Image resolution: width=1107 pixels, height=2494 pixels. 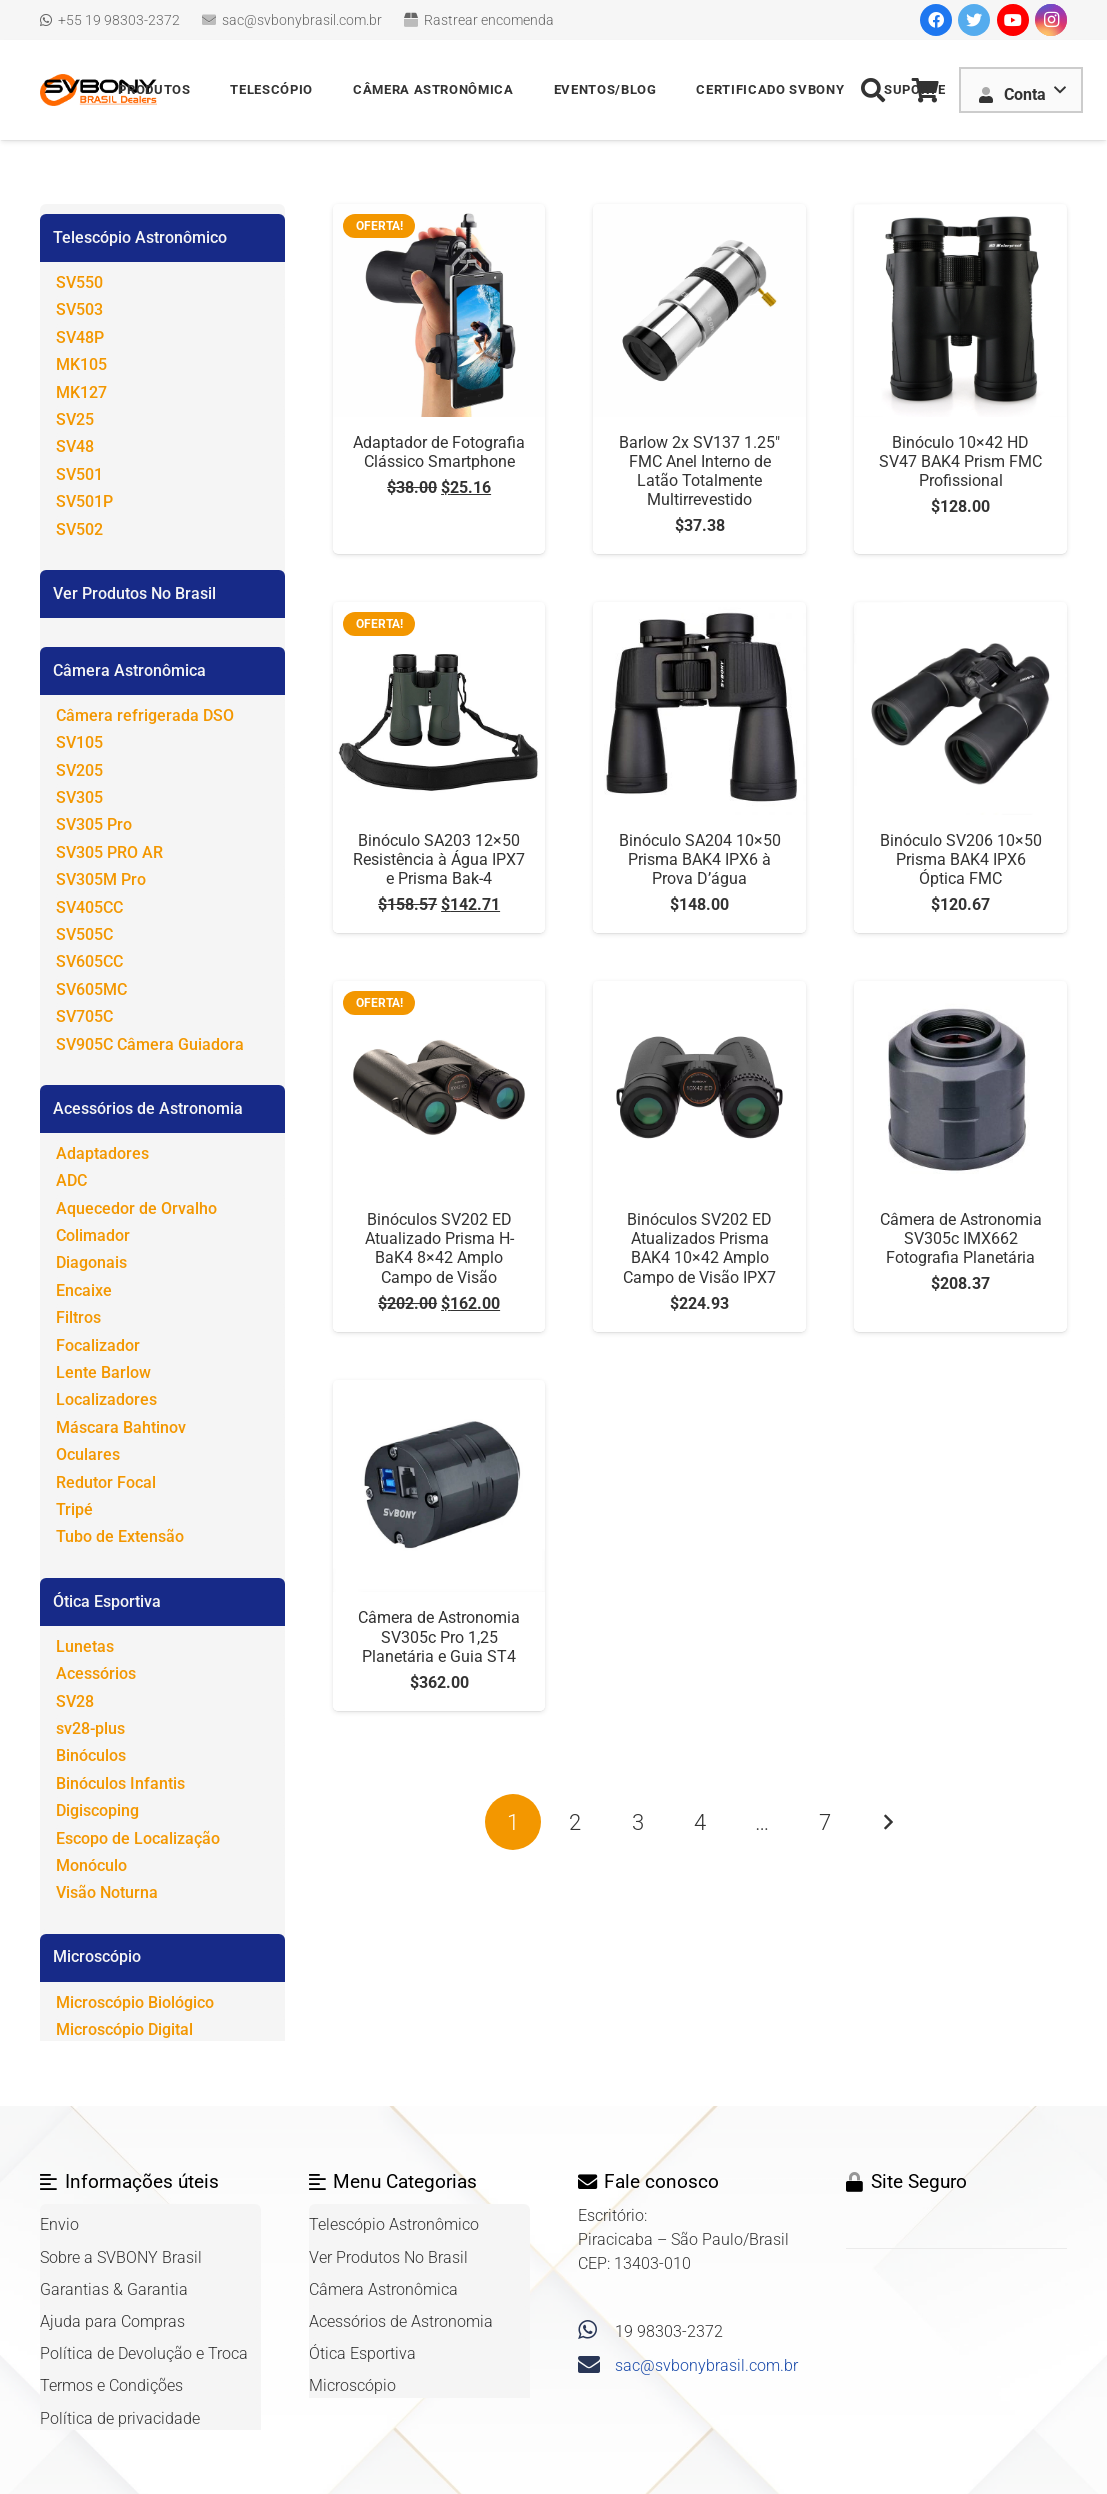 I want to click on Tripé, so click(x=74, y=1509).